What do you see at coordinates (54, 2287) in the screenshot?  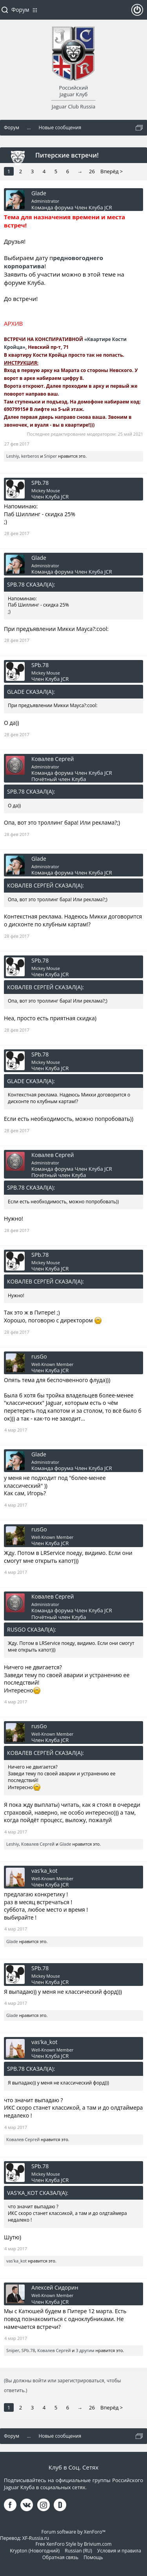 I see `Алексей Сидорин` at bounding box center [54, 2287].